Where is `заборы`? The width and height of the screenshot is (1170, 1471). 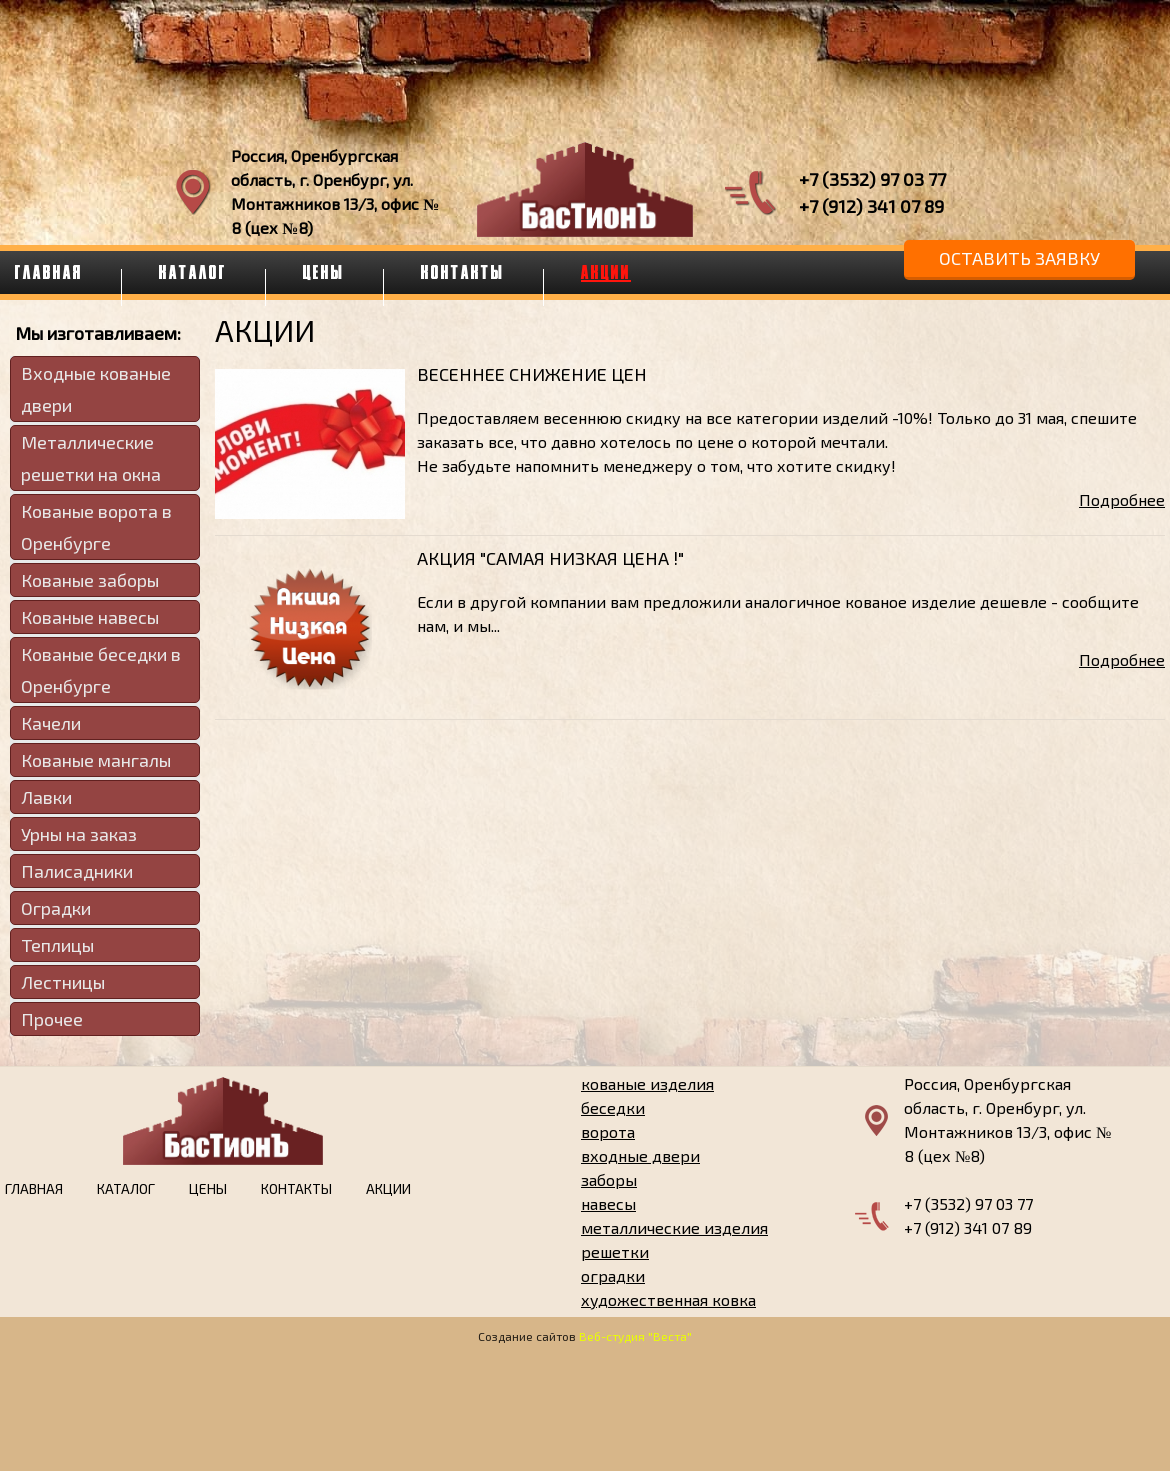 заборы is located at coordinates (609, 1179).